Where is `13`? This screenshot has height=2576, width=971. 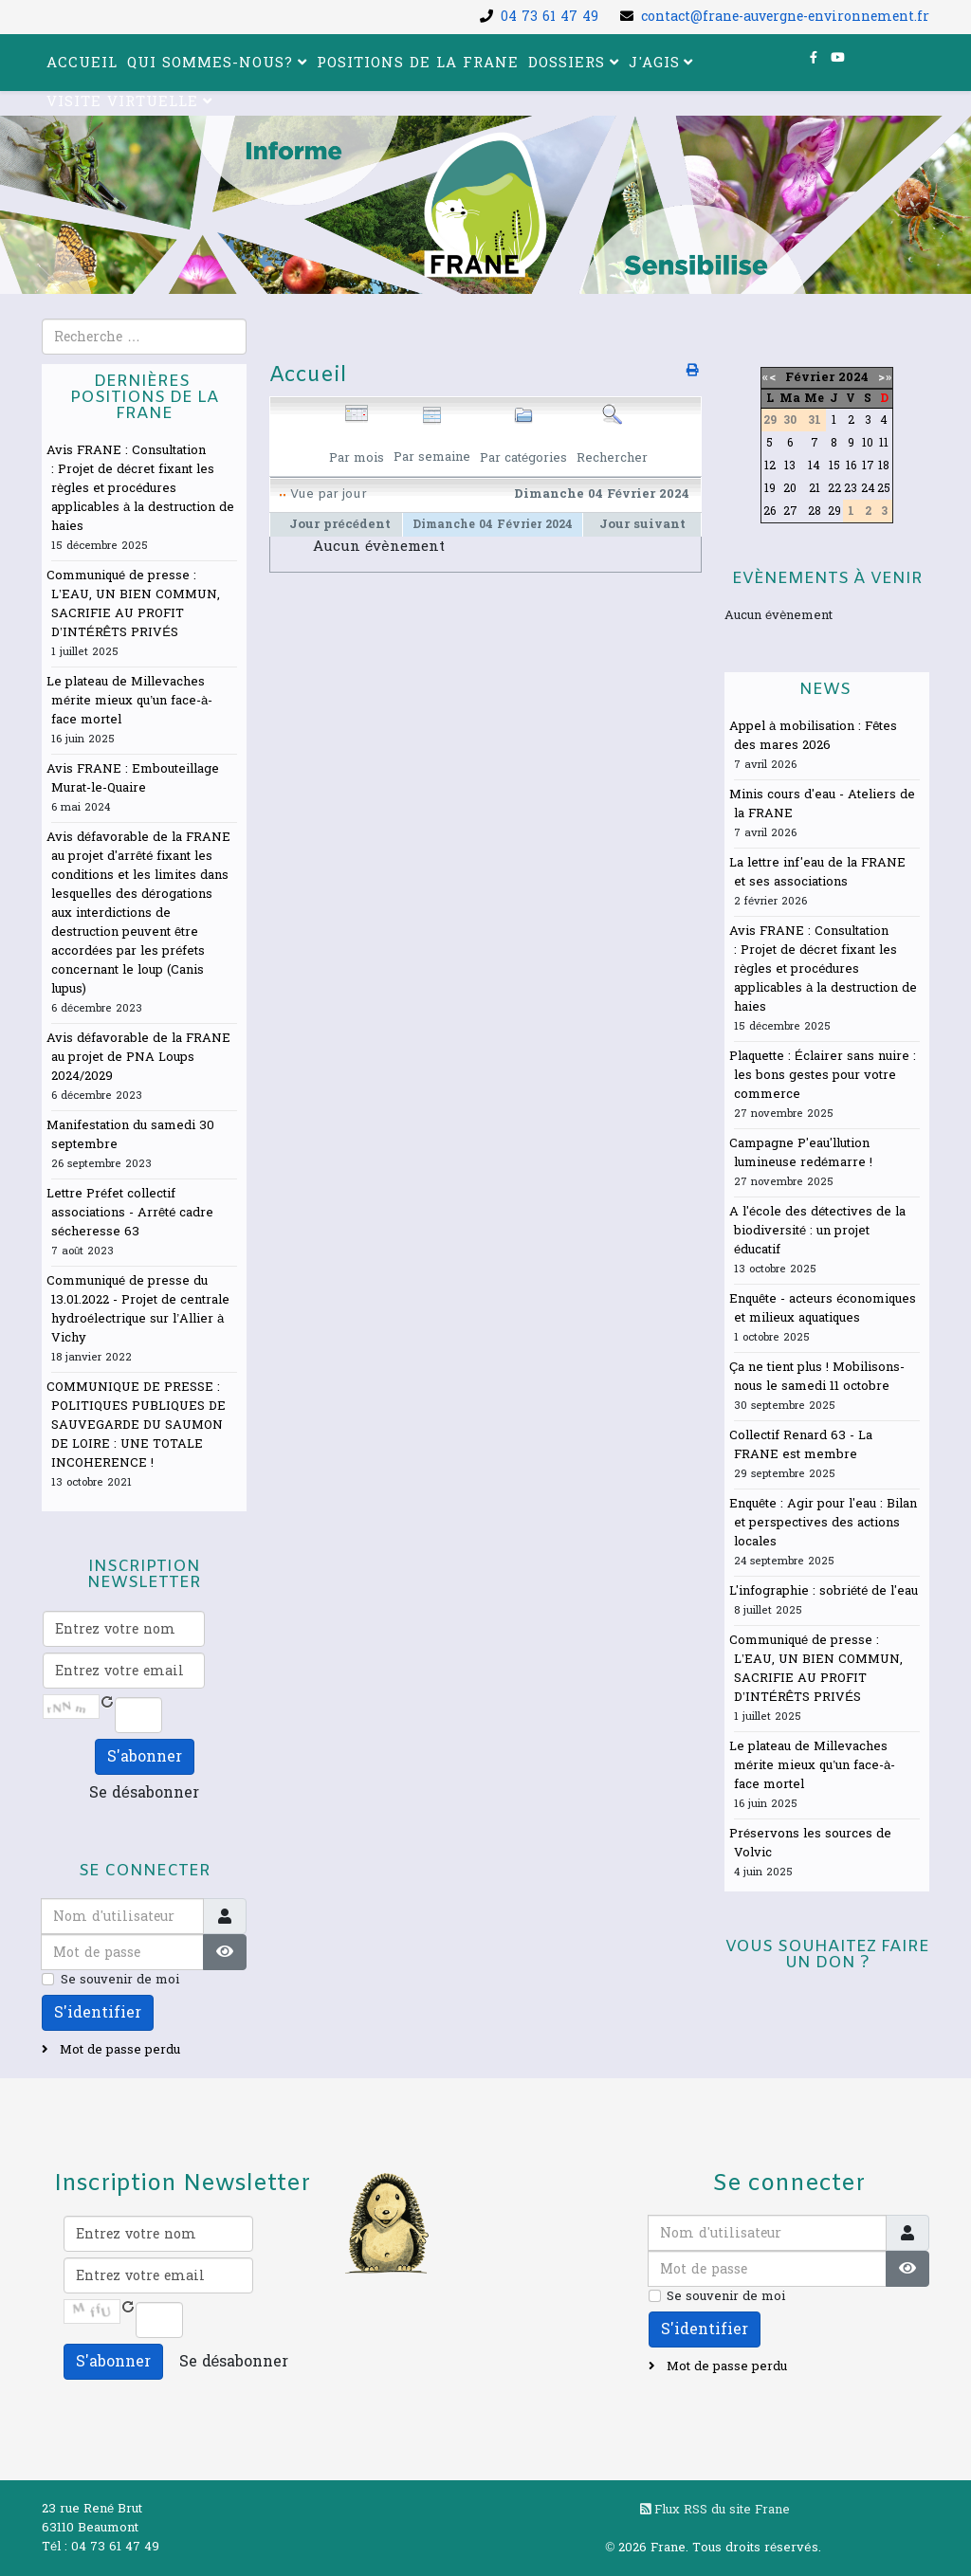
13 is located at coordinates (790, 465).